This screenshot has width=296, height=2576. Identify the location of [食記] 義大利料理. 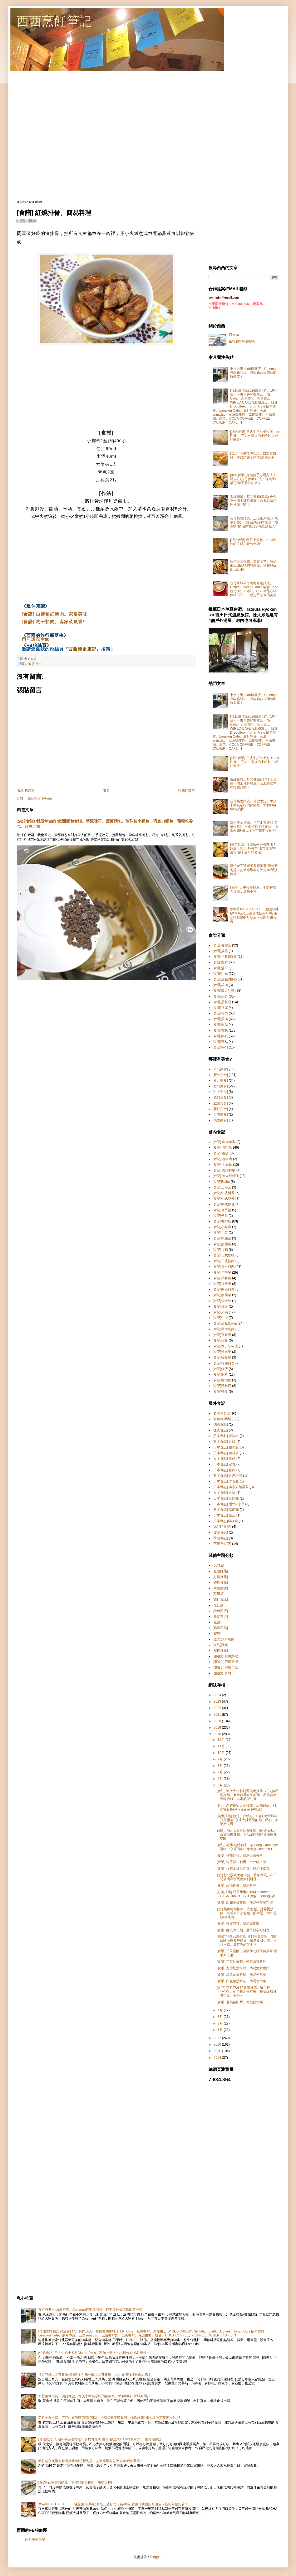
(226, 1176).